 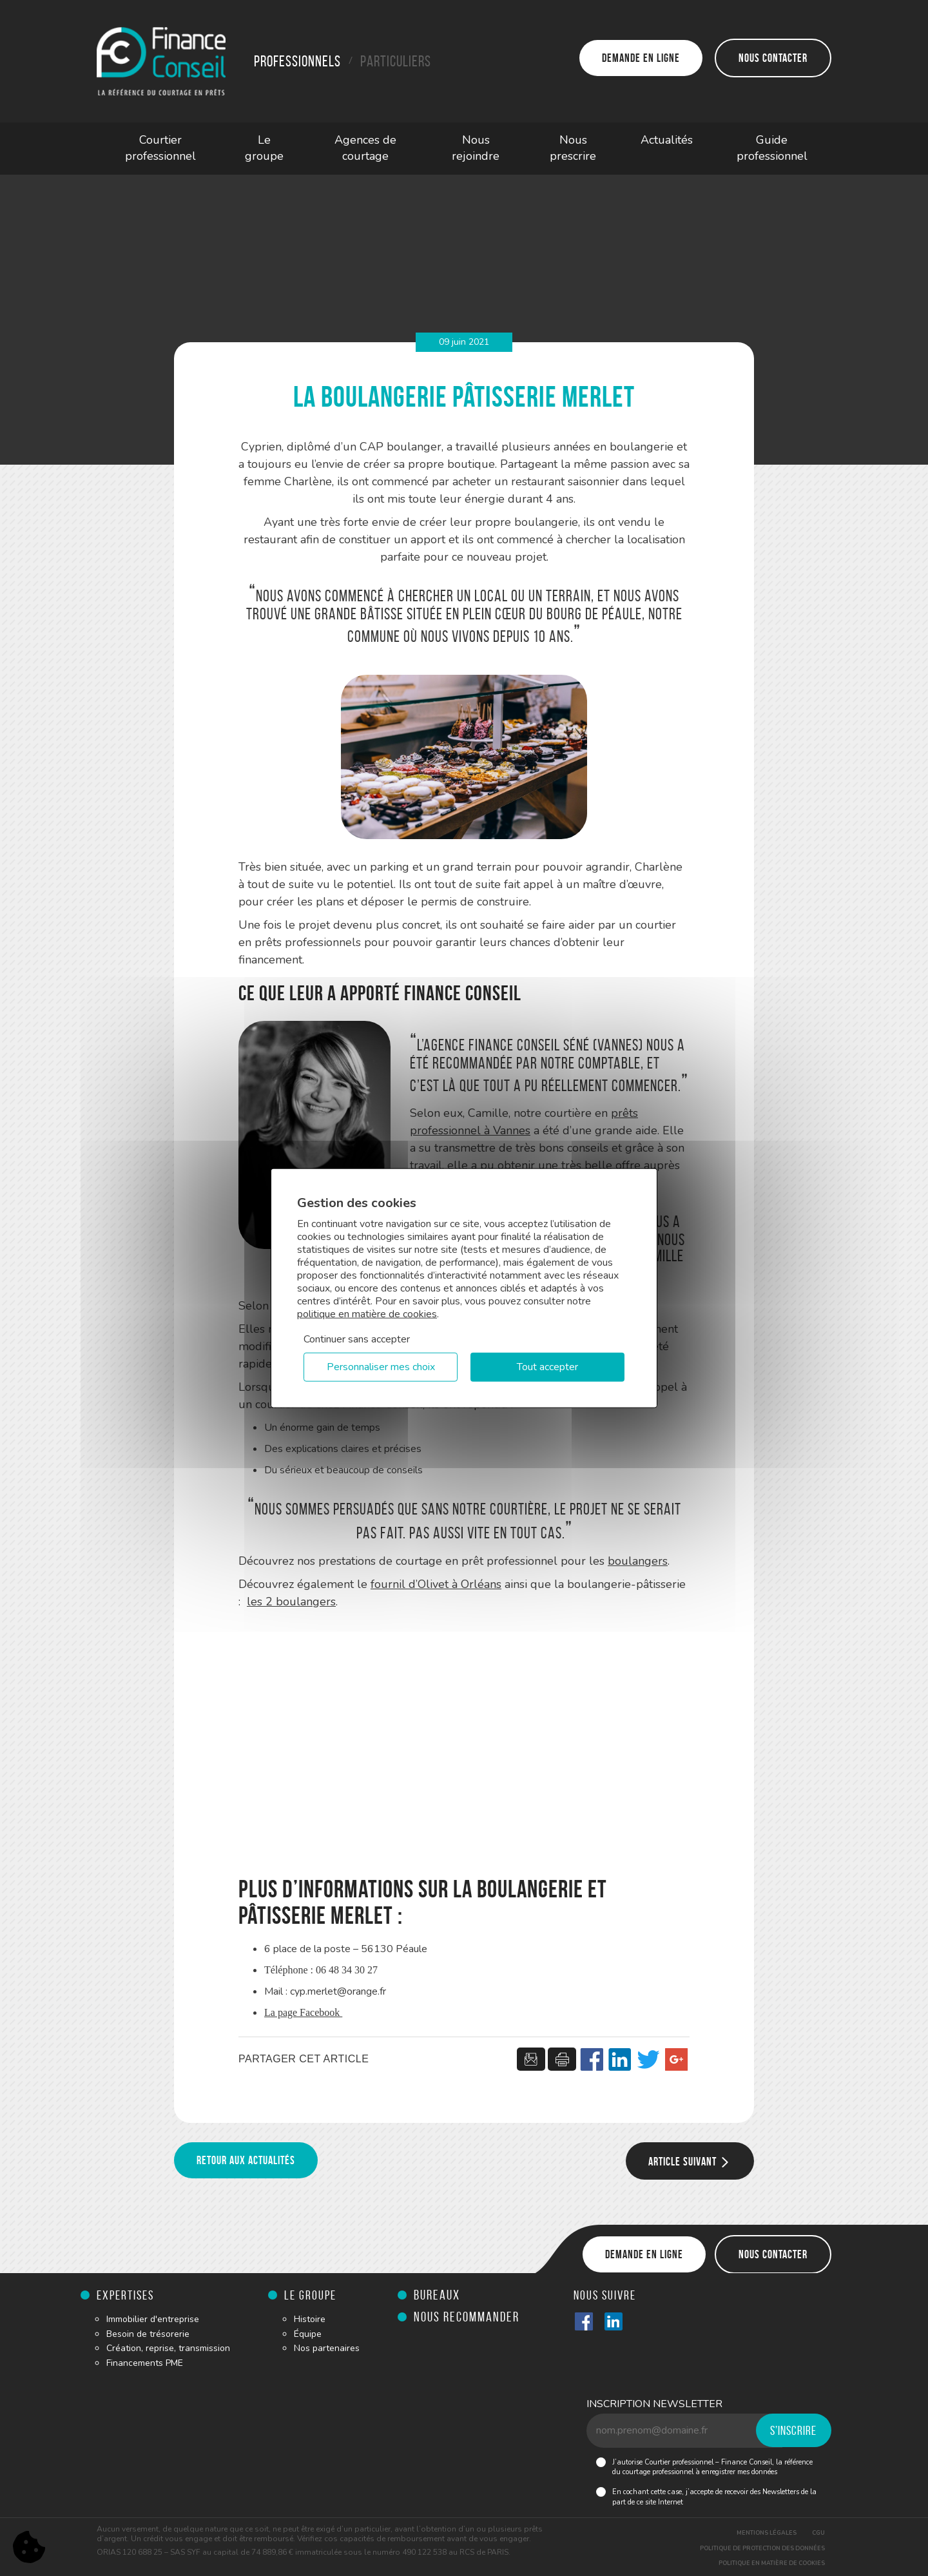 What do you see at coordinates (773, 58) in the screenshot?
I see `Nous contacter` at bounding box center [773, 58].